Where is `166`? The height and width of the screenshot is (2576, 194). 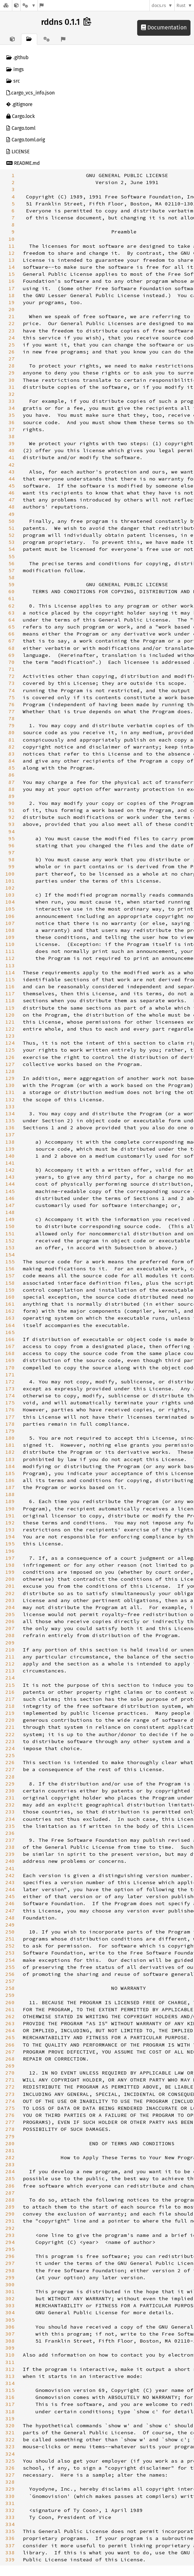 166 is located at coordinates (10, 1339).